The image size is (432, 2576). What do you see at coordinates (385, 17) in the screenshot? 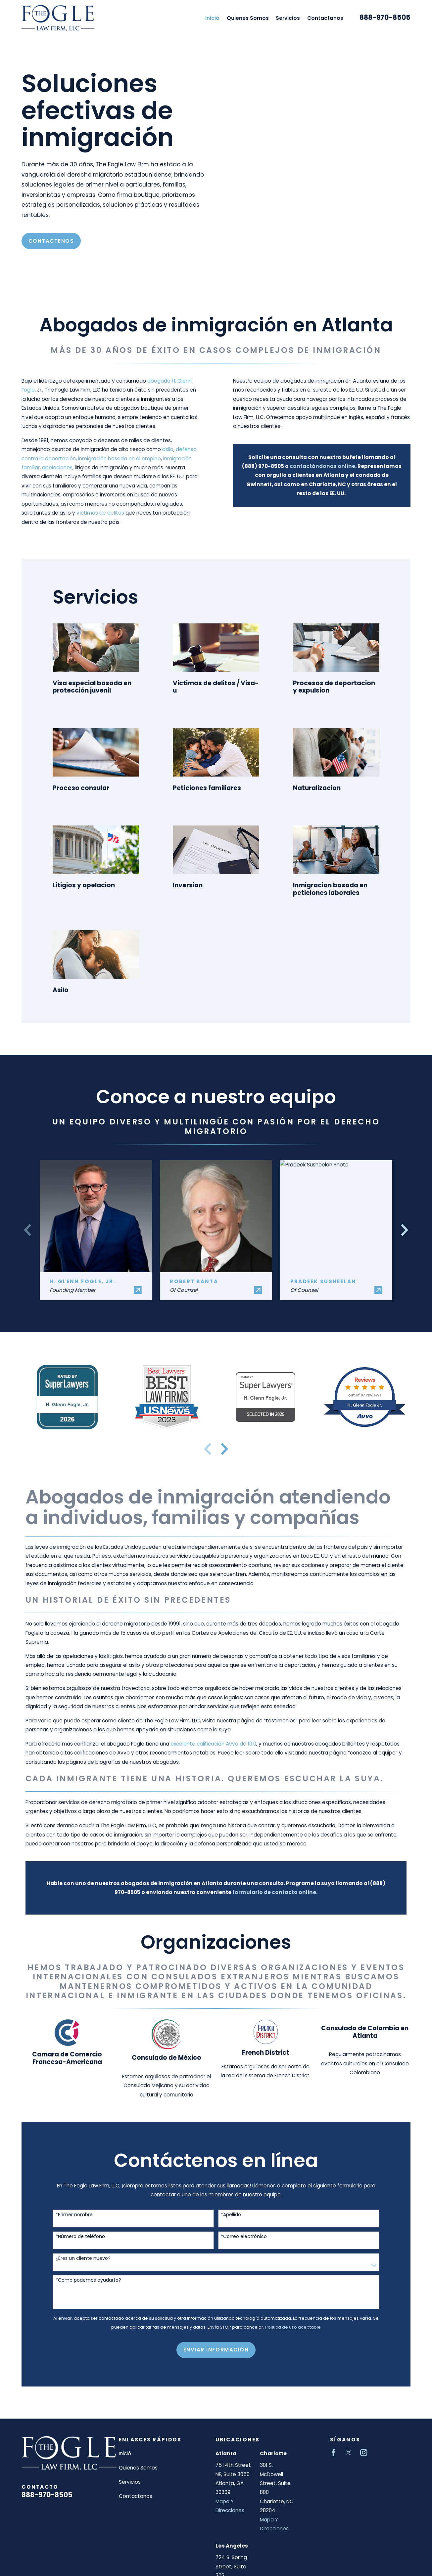
I see `888-970-8505` at bounding box center [385, 17].